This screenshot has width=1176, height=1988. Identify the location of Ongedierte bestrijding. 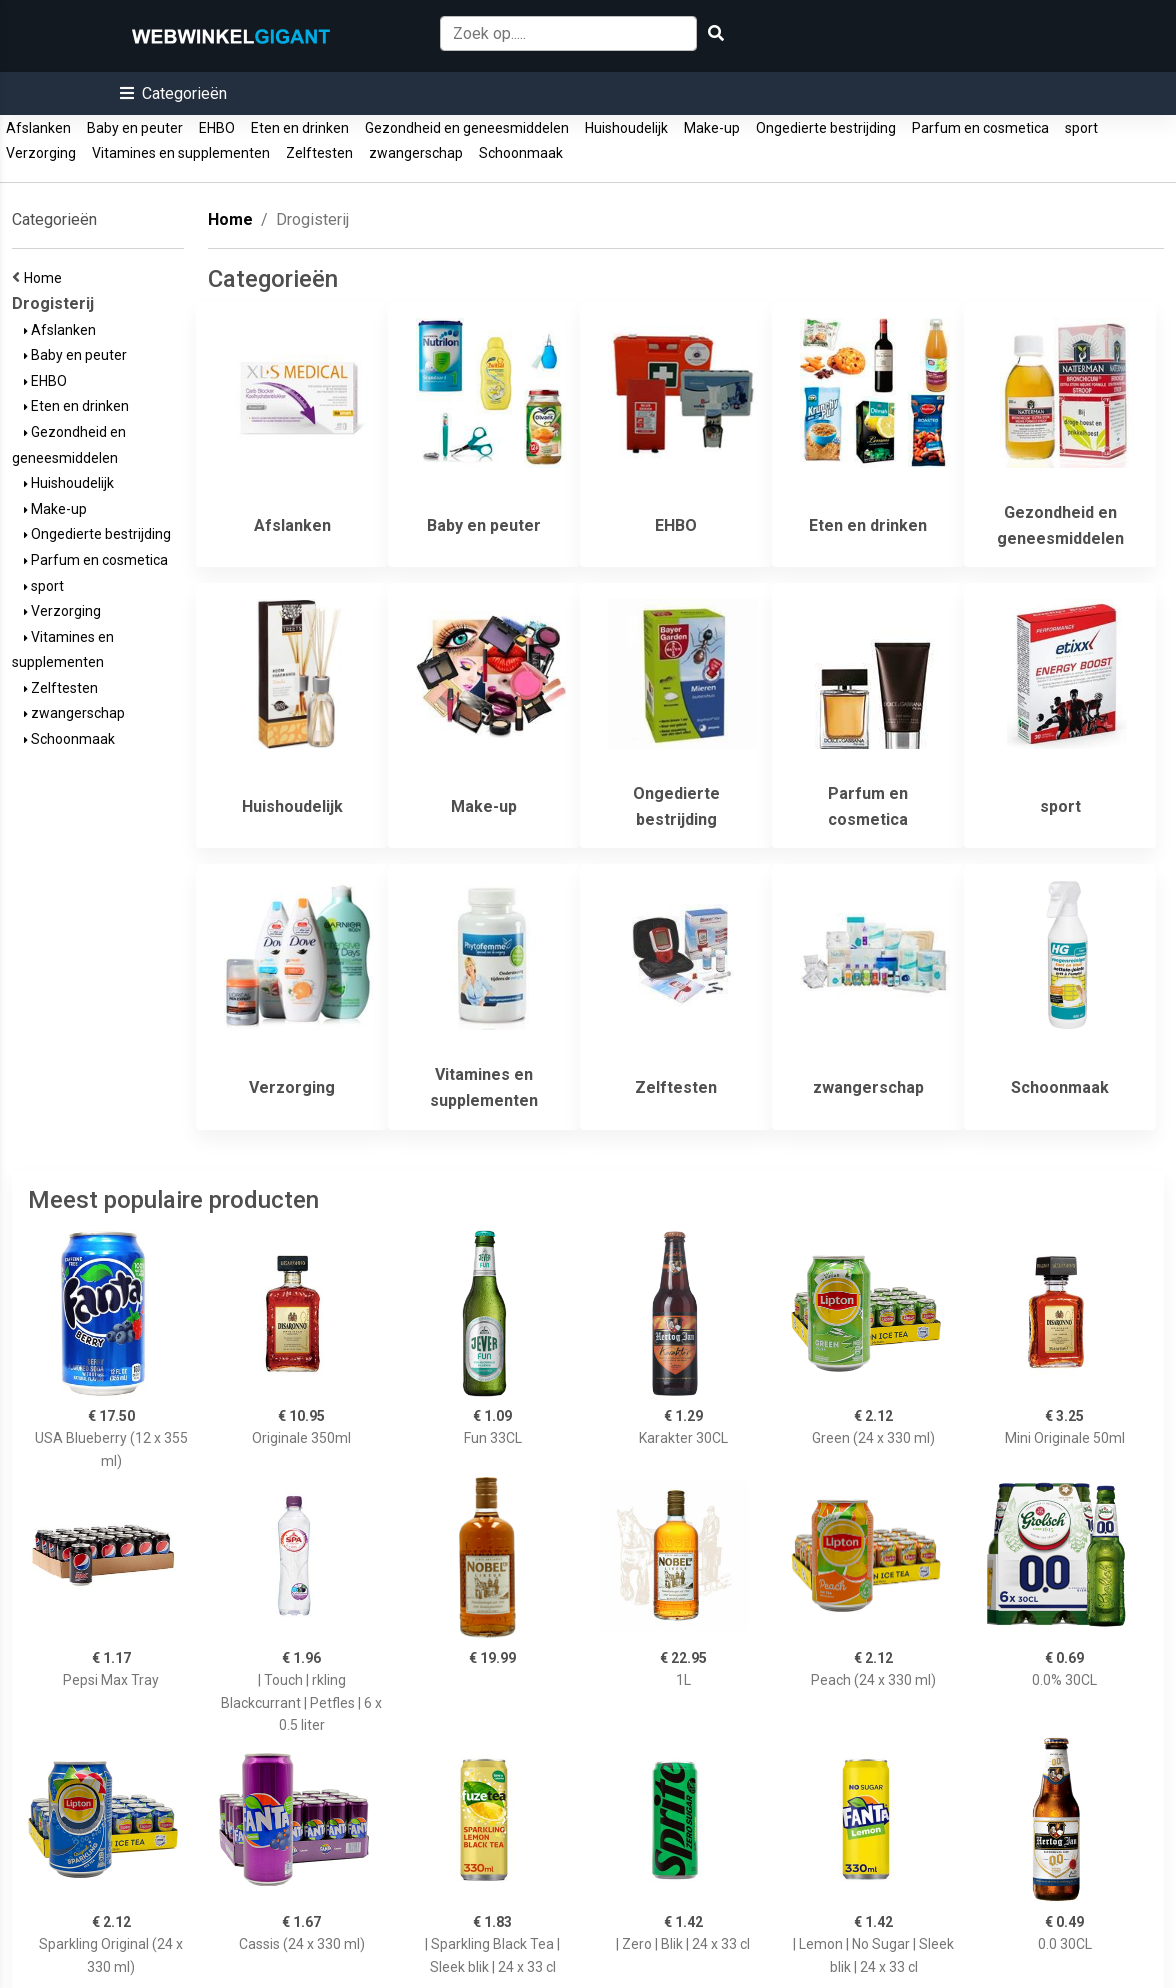
(826, 128).